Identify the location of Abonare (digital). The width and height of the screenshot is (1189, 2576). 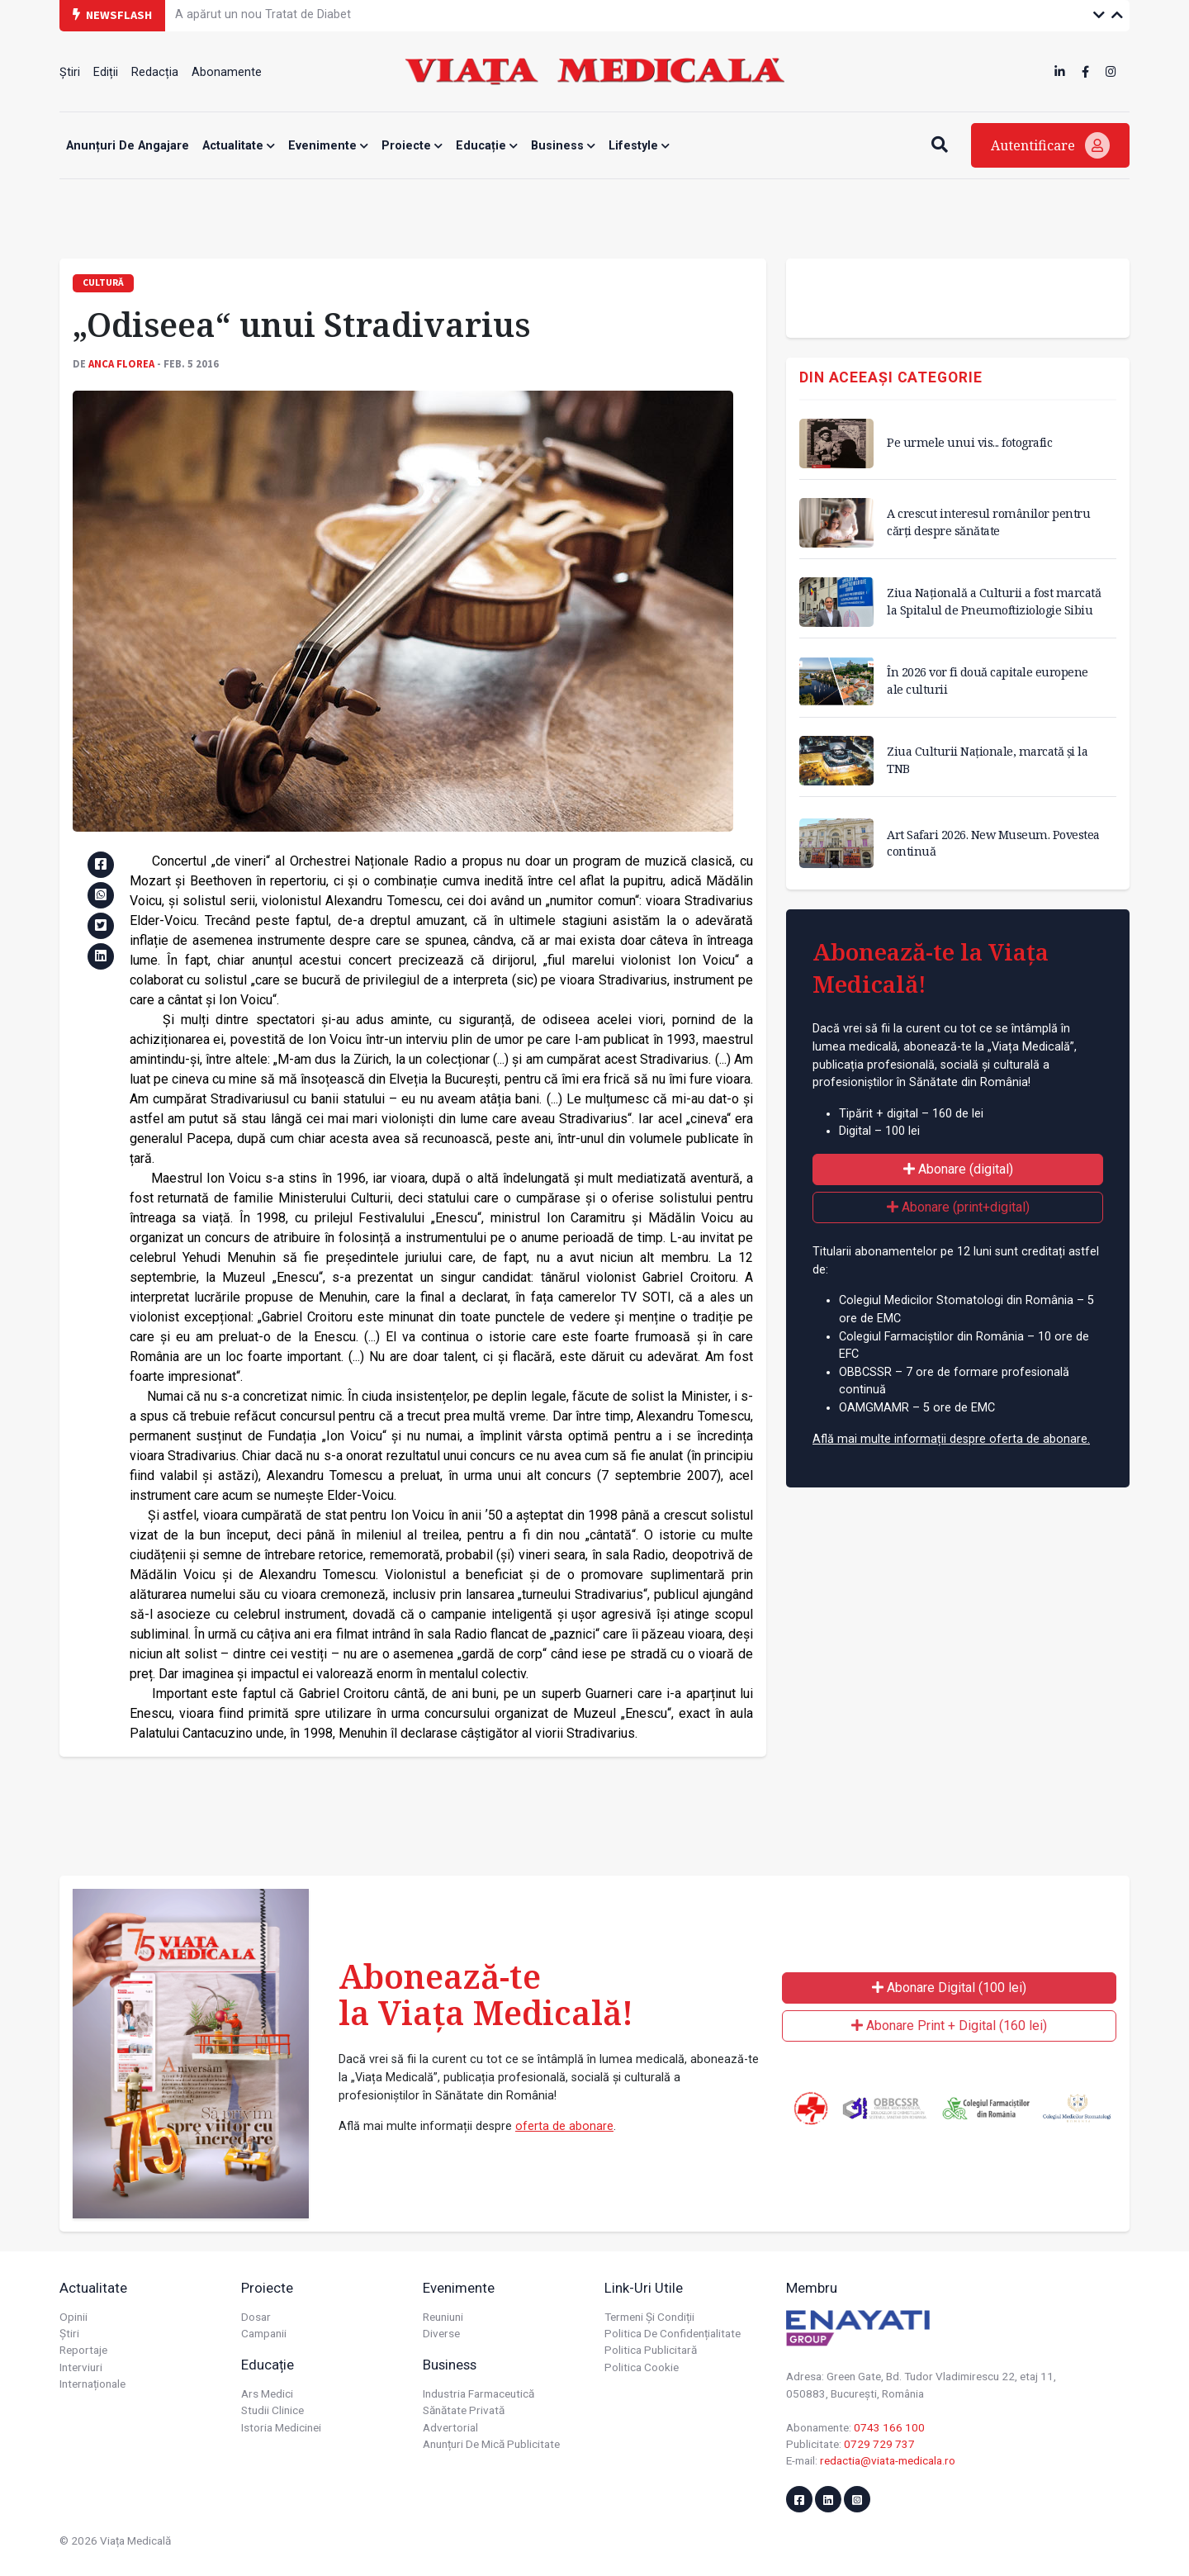
(958, 1169).